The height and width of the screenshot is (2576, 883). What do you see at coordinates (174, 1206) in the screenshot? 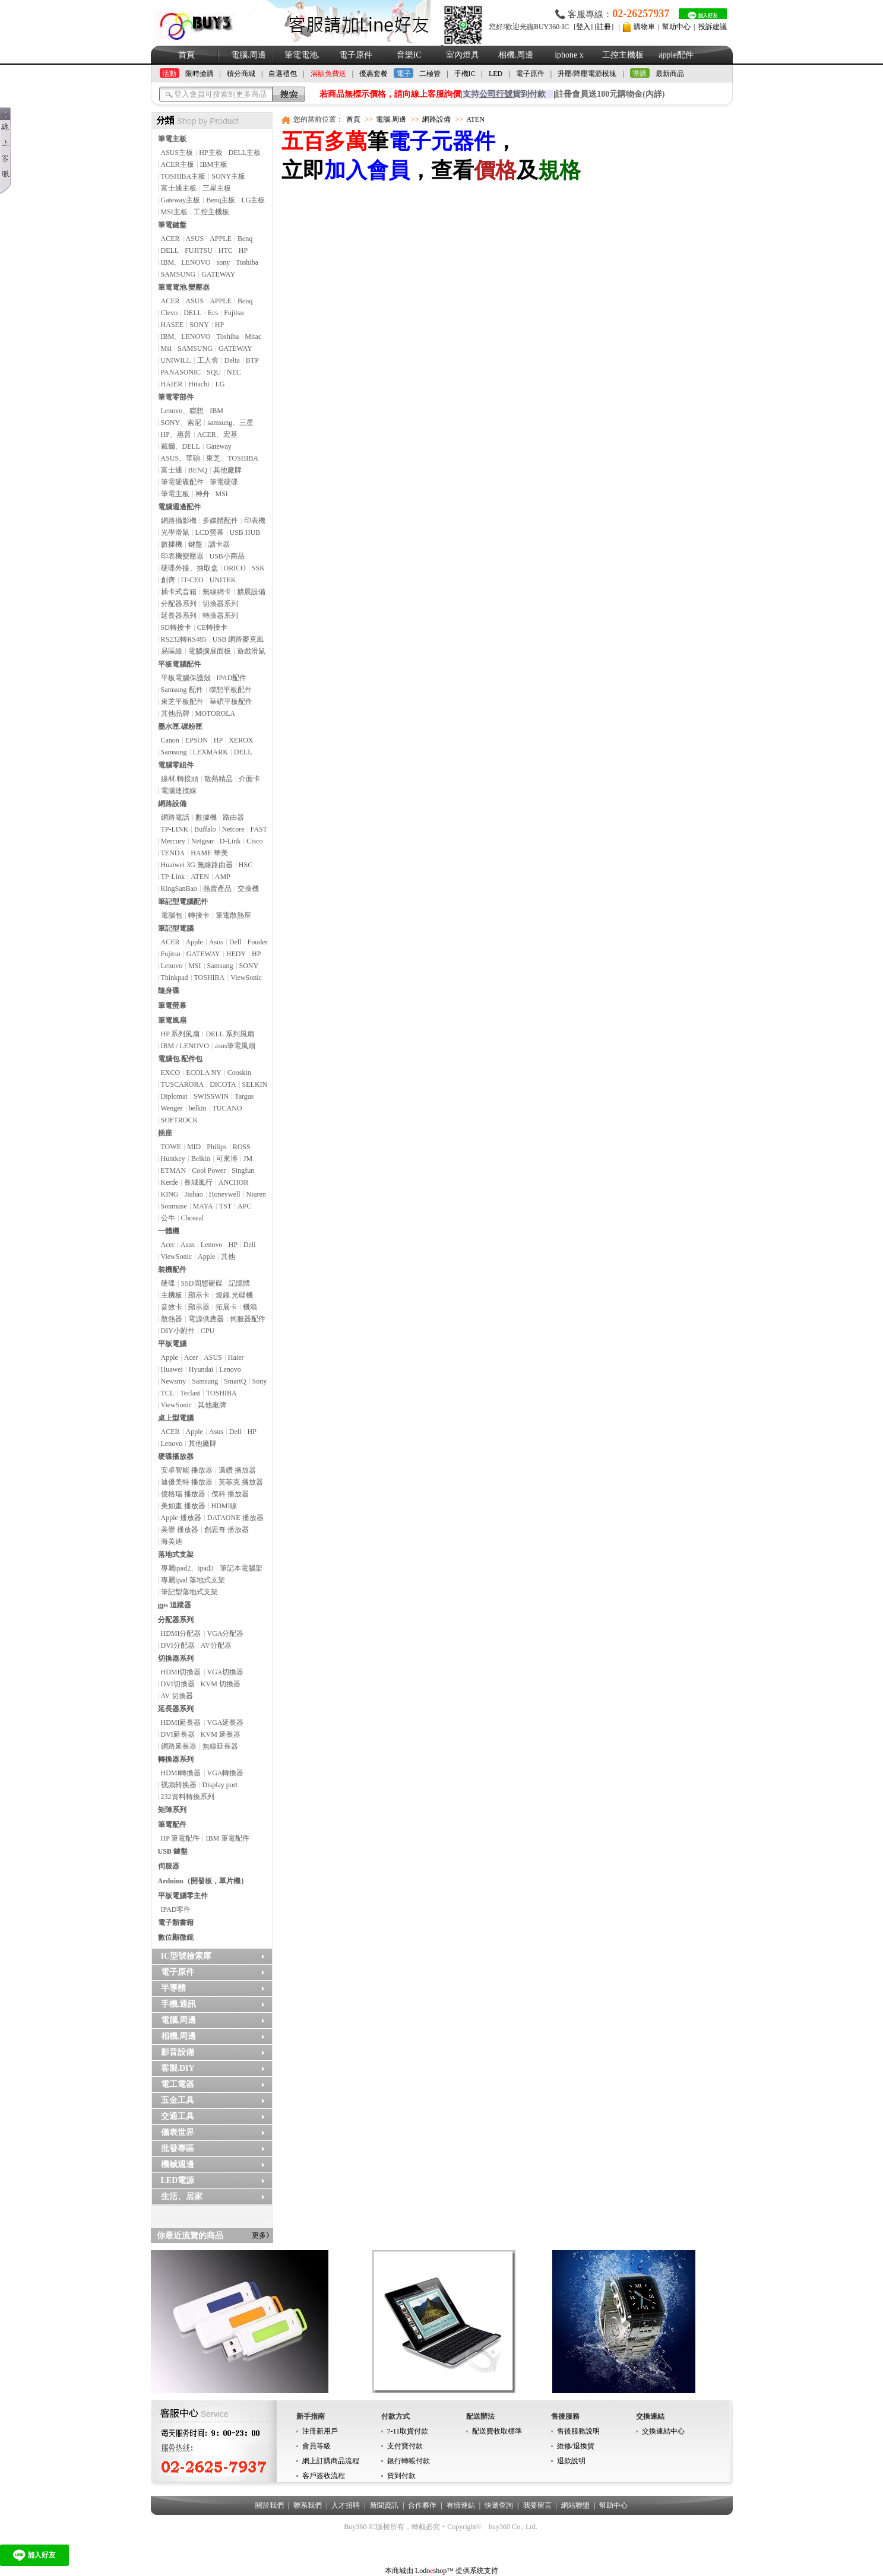
I see `Sonmuse` at bounding box center [174, 1206].